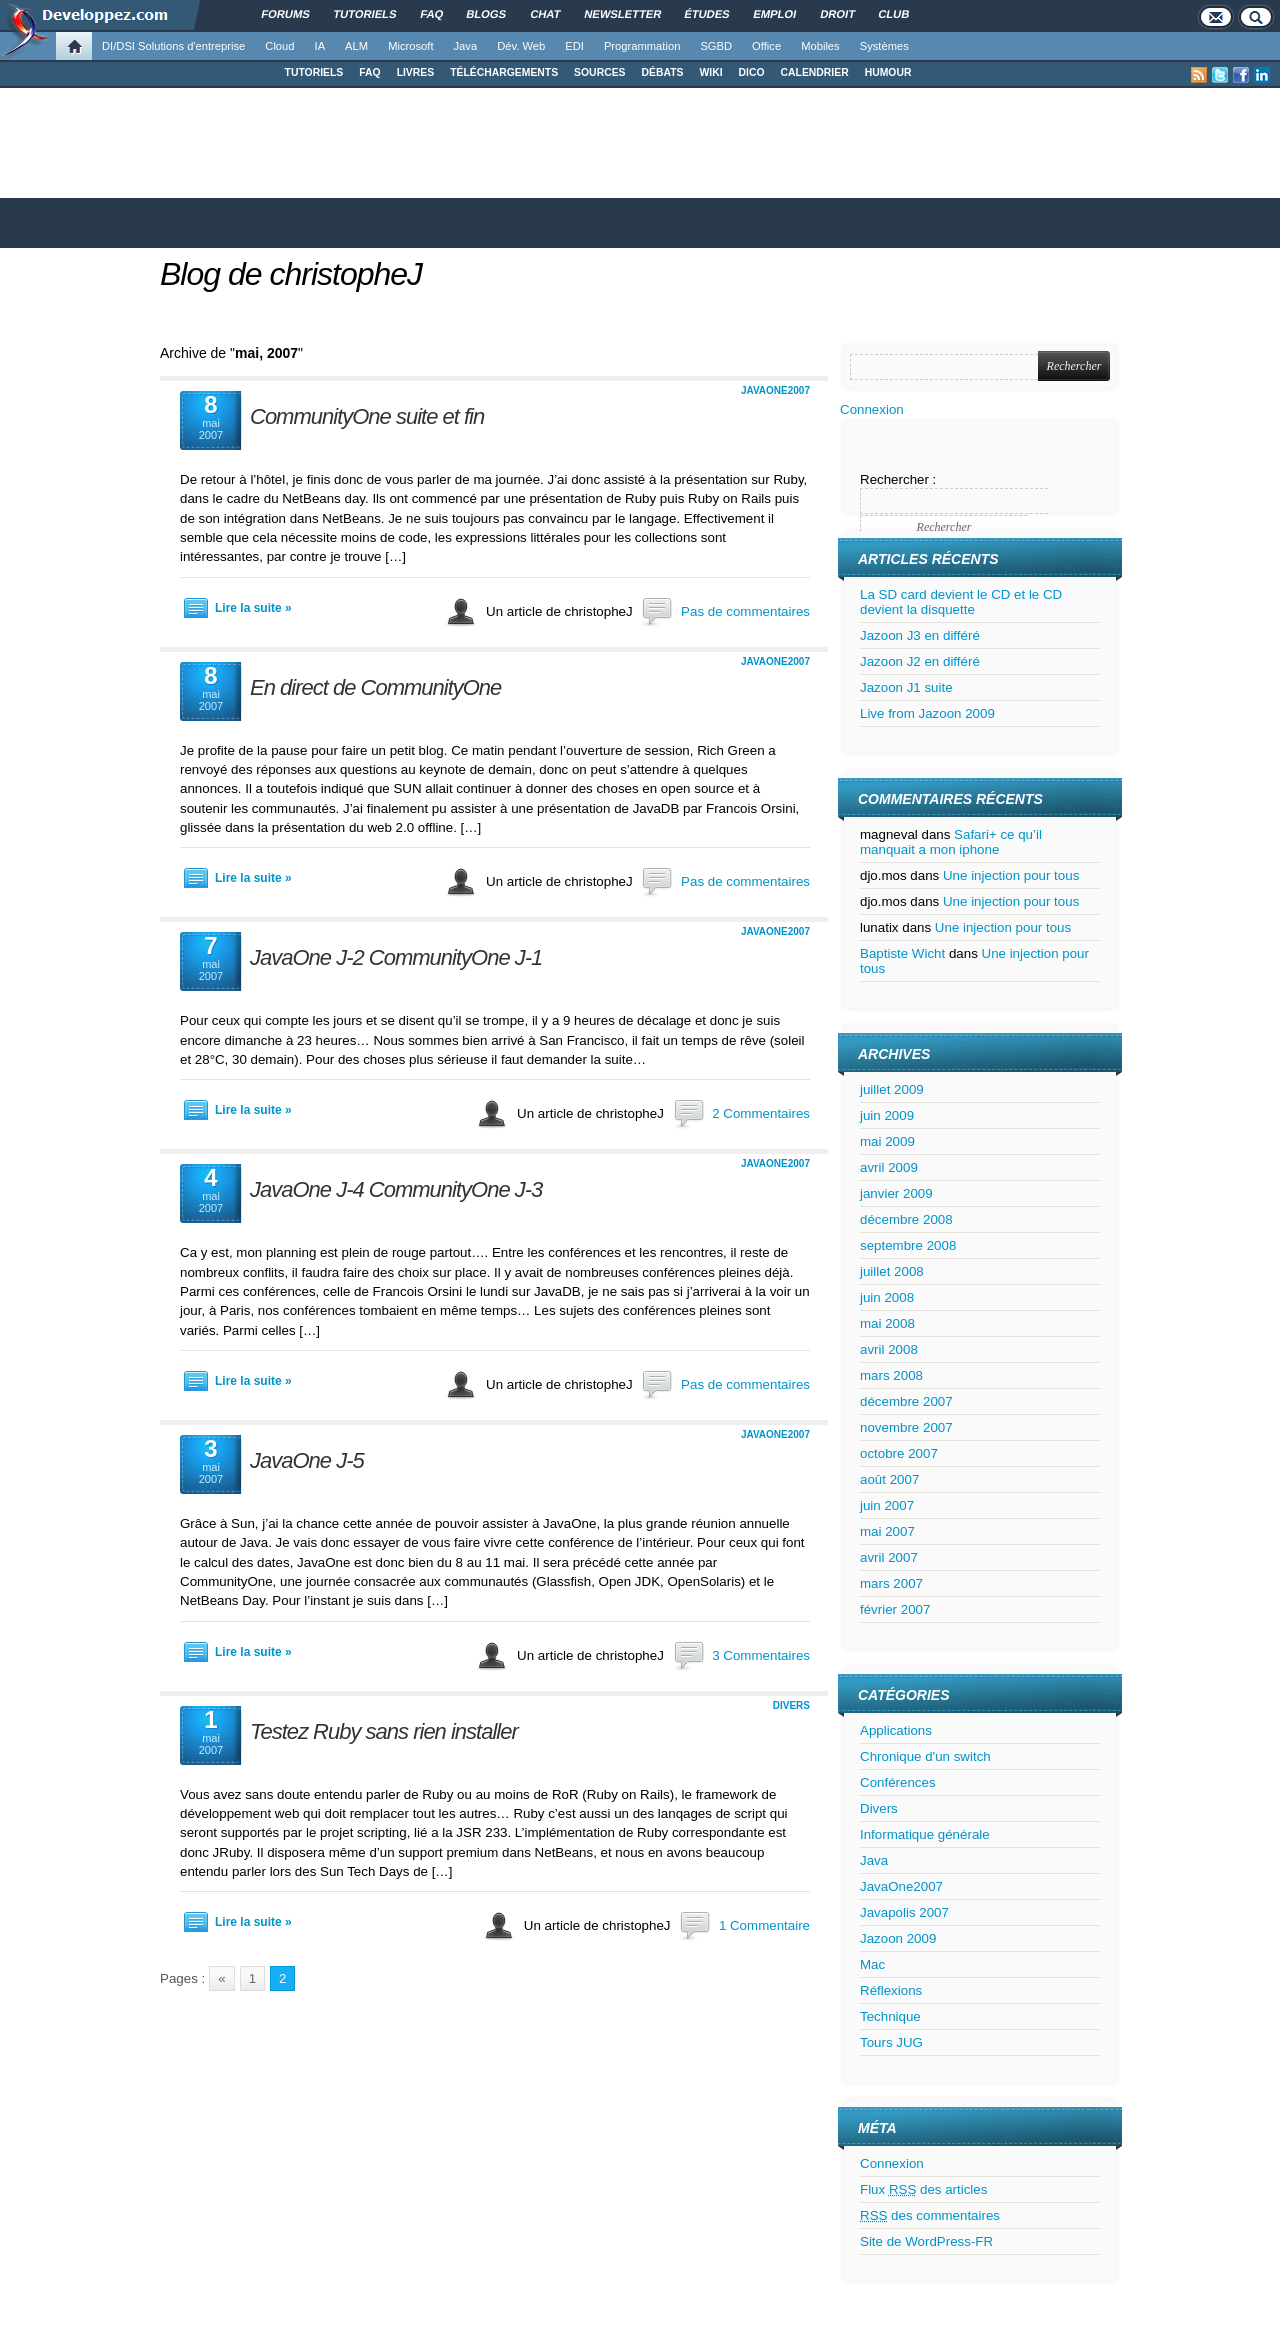 The height and width of the screenshot is (2333, 1280). What do you see at coordinates (887, 1297) in the screenshot?
I see `juin 2008` at bounding box center [887, 1297].